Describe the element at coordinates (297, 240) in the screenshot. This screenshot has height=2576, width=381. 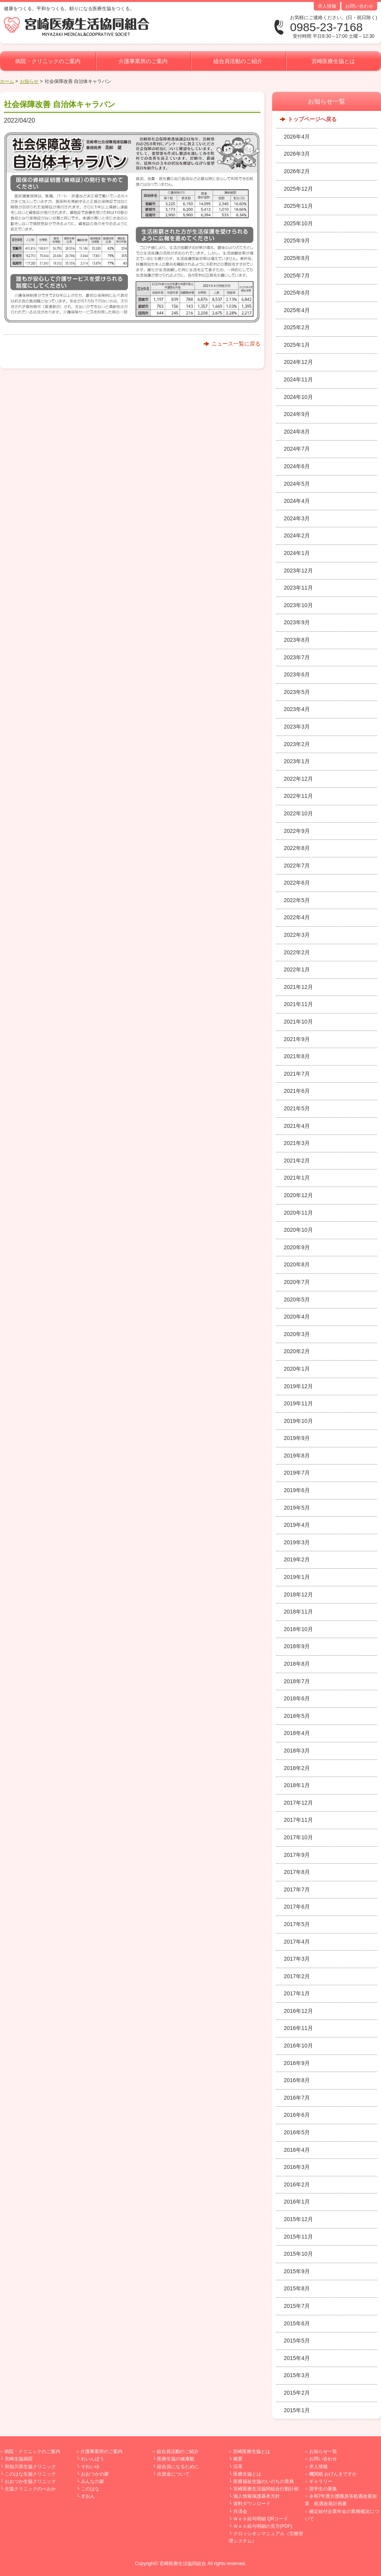
I see `2025年9月` at that location.